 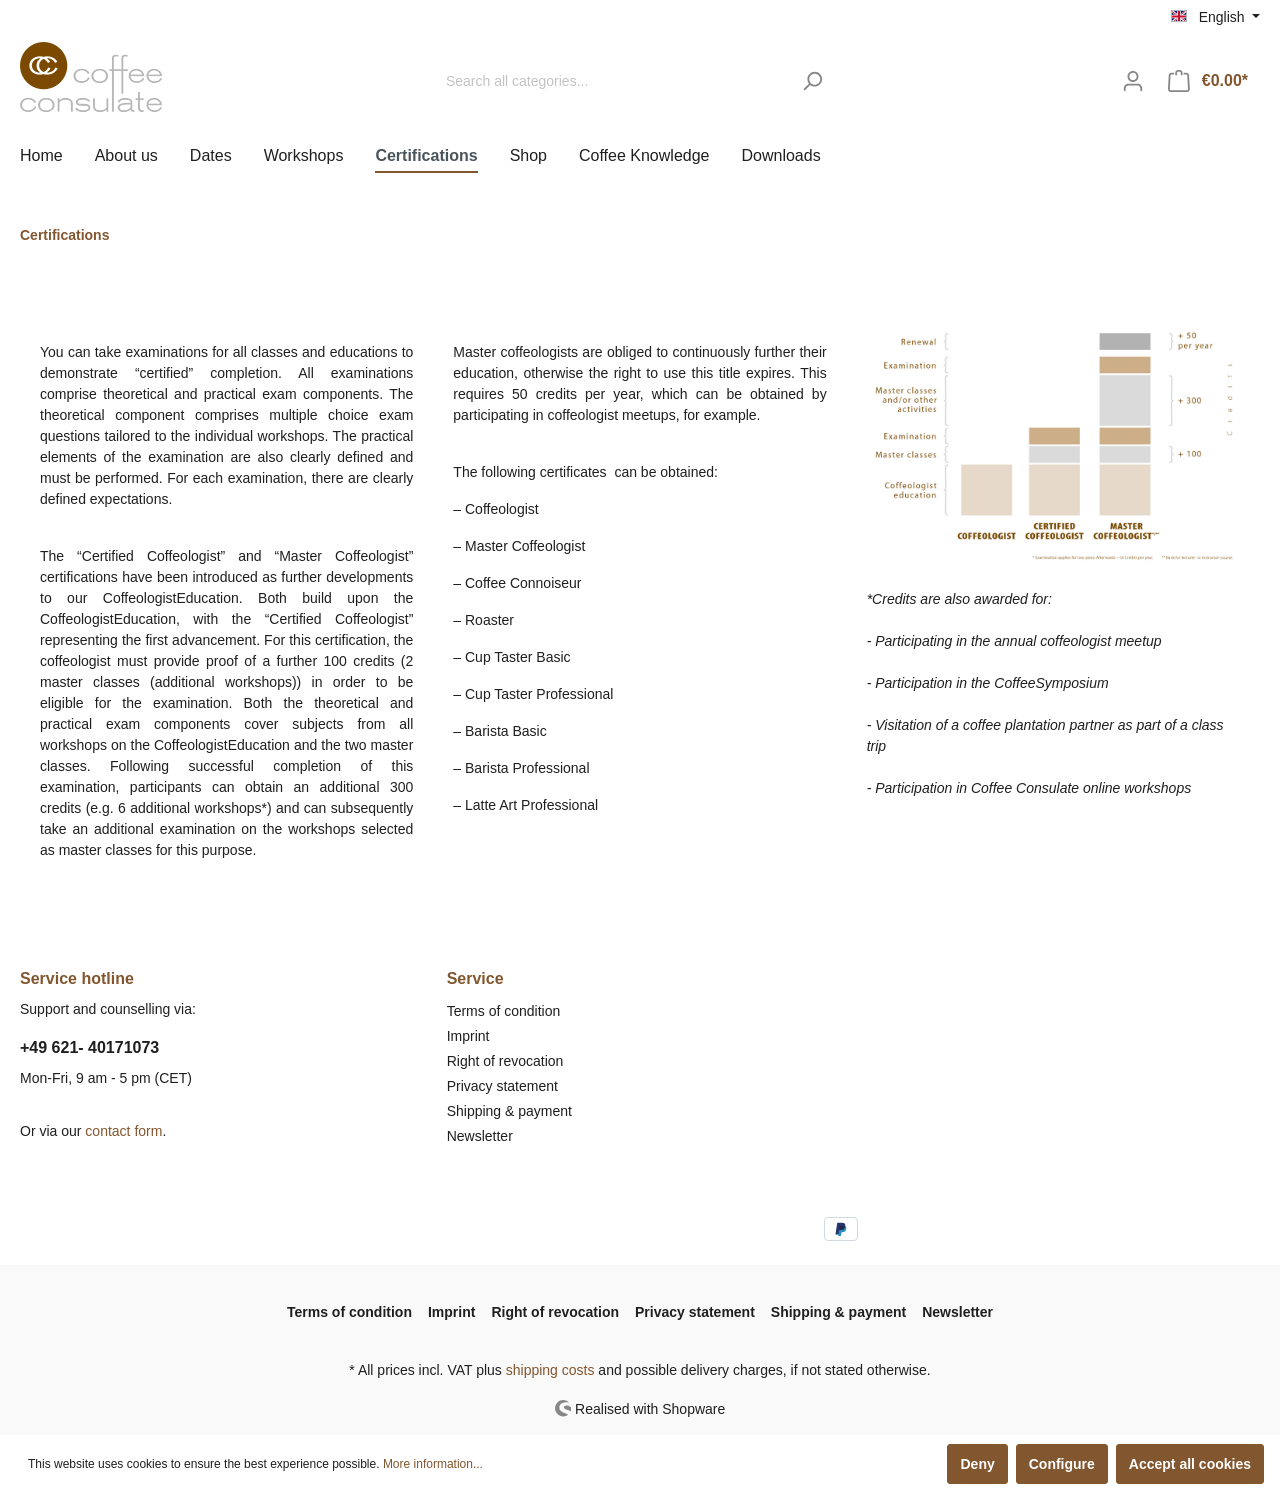 I want to click on [Shopping cart], so click(x=1208, y=81).